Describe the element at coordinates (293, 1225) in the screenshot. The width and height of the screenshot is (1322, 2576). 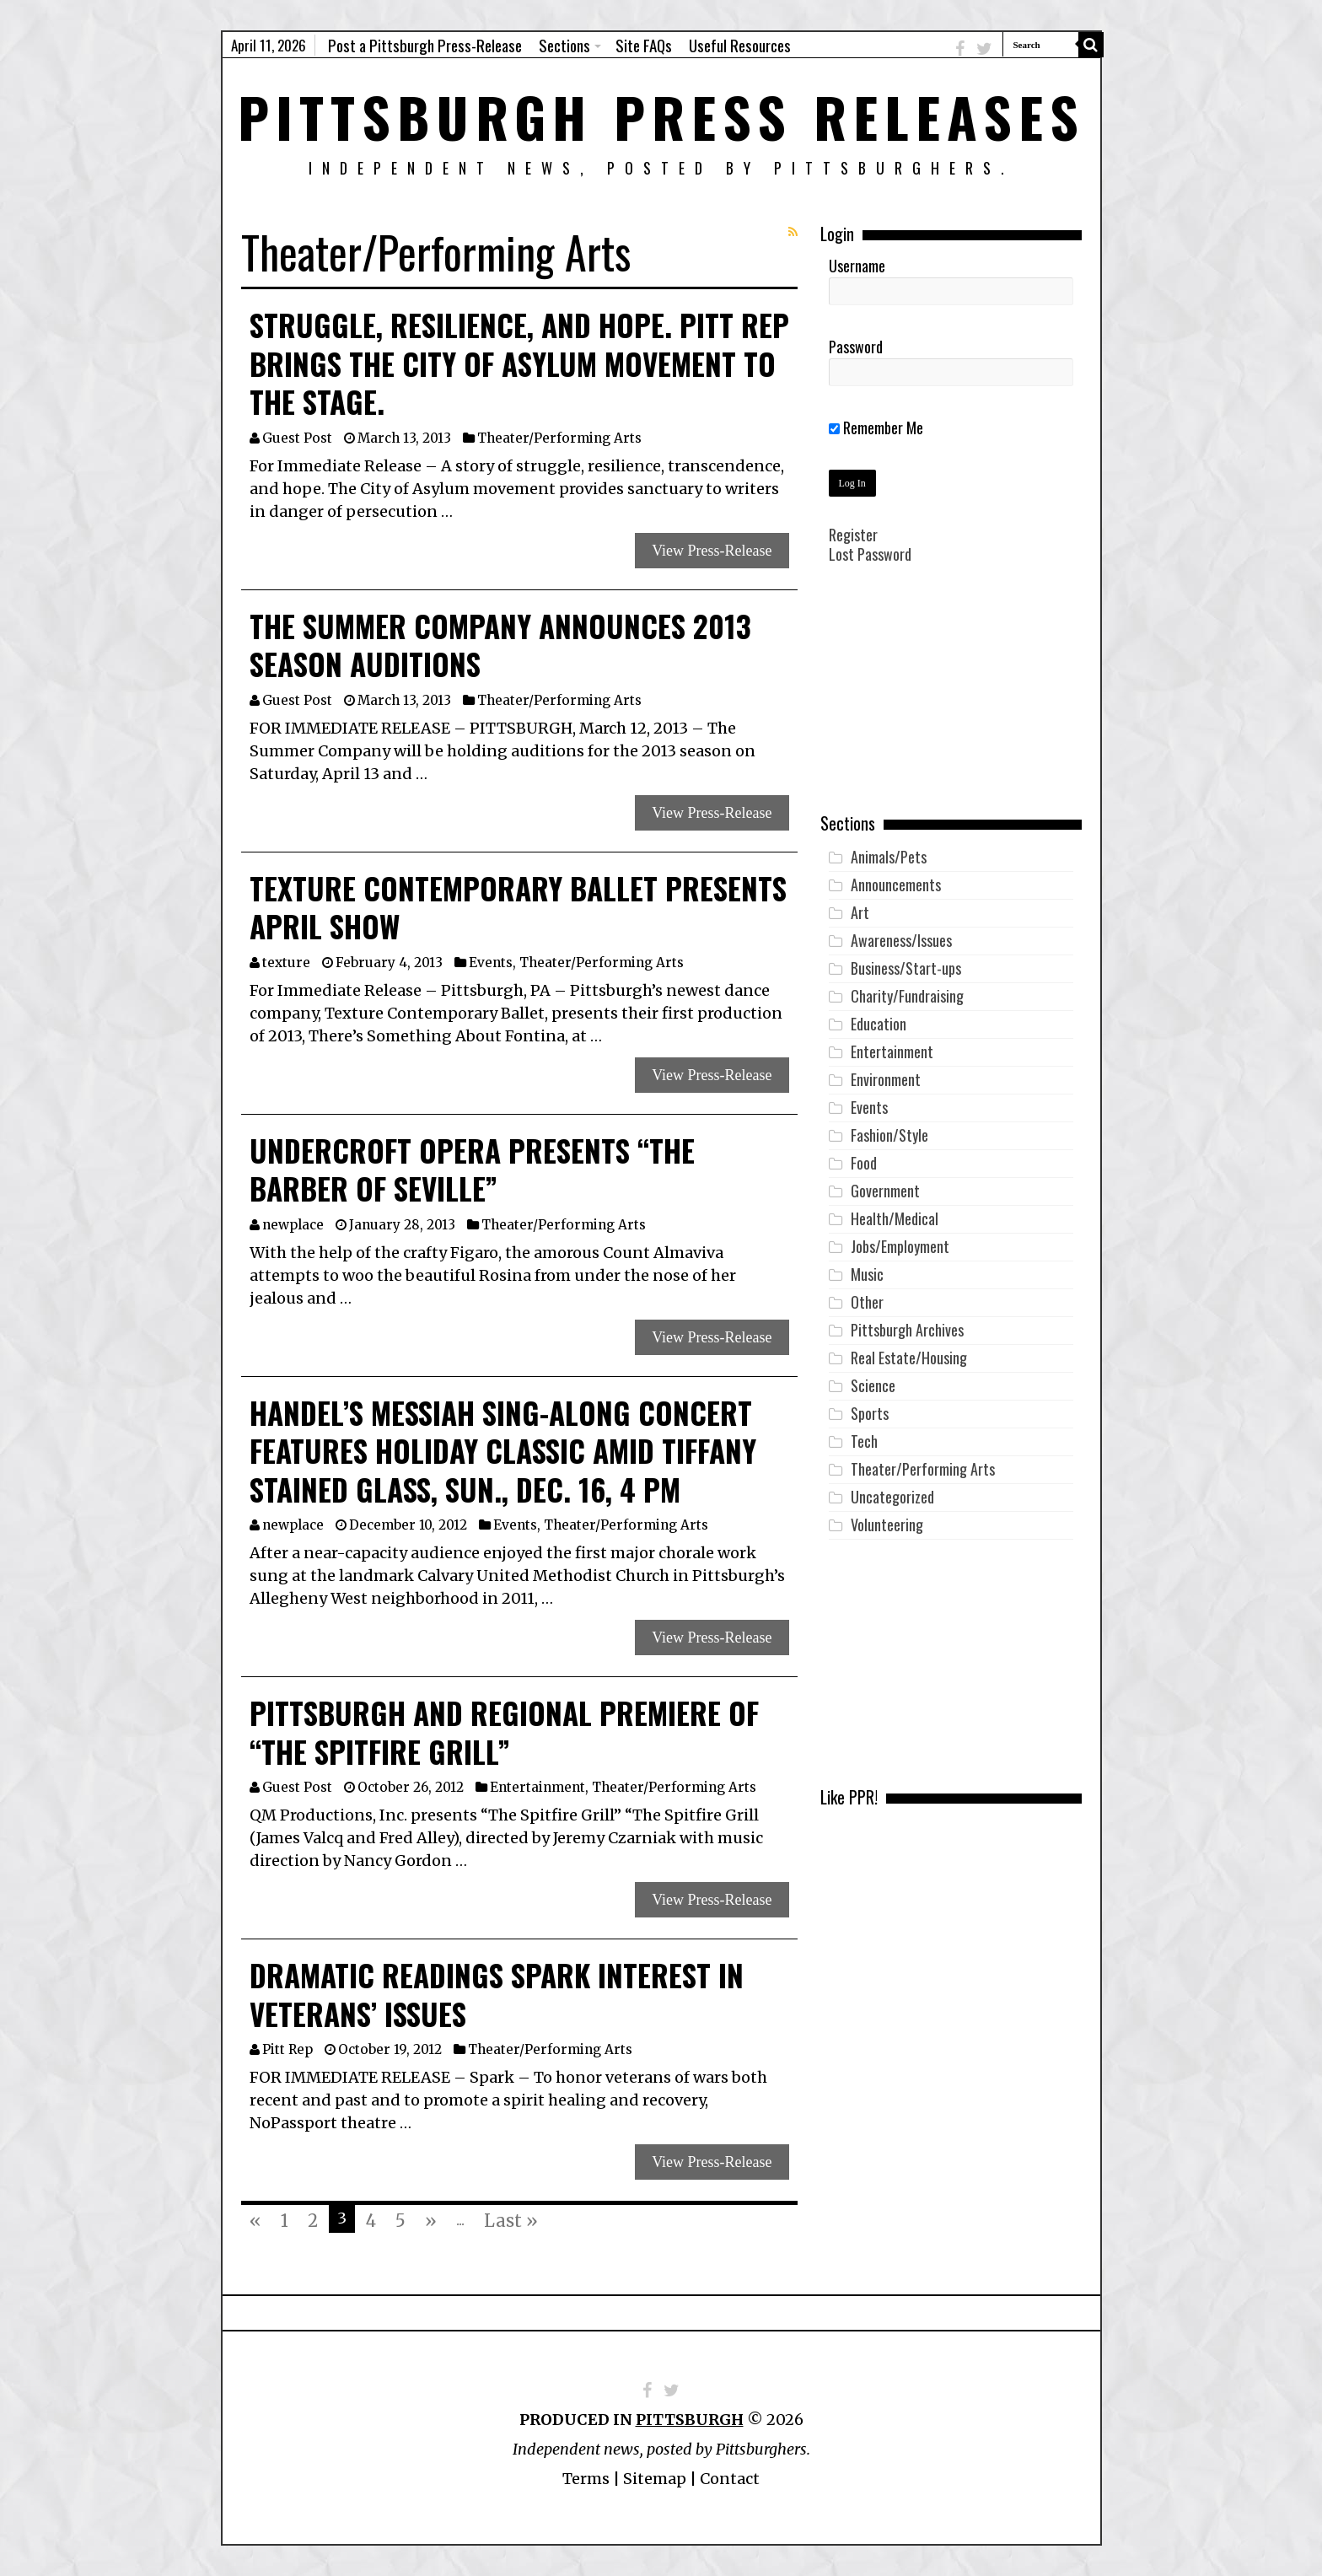
I see `newplace` at that location.